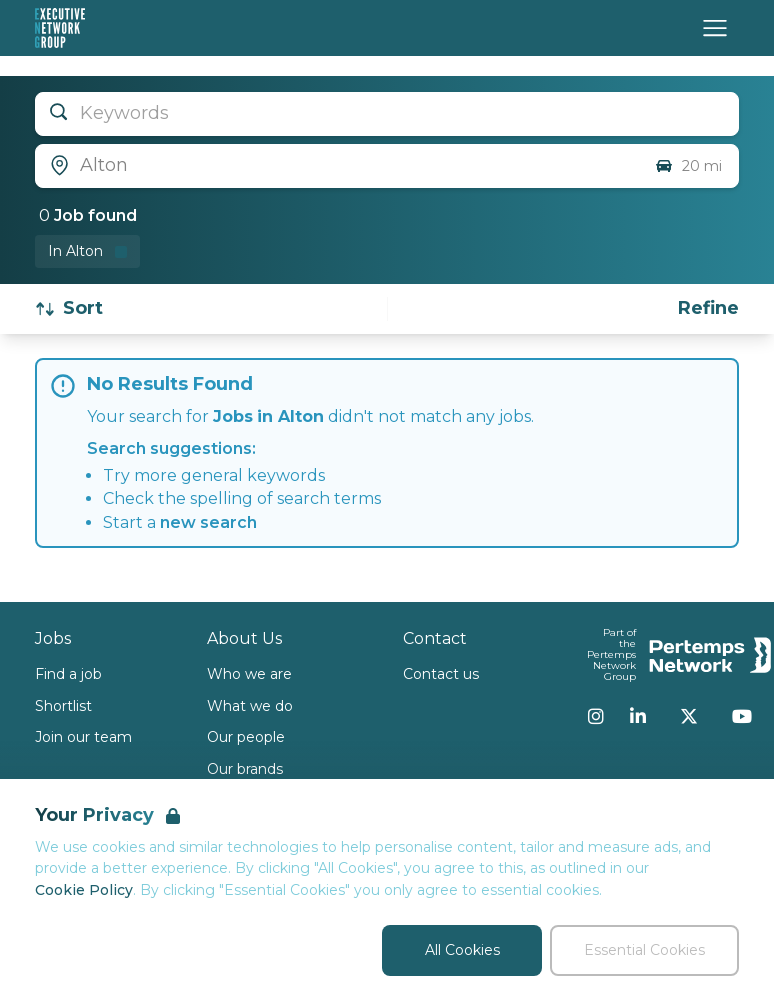  What do you see at coordinates (638, 716) in the screenshot?
I see `[LinkedIn]` at bounding box center [638, 716].